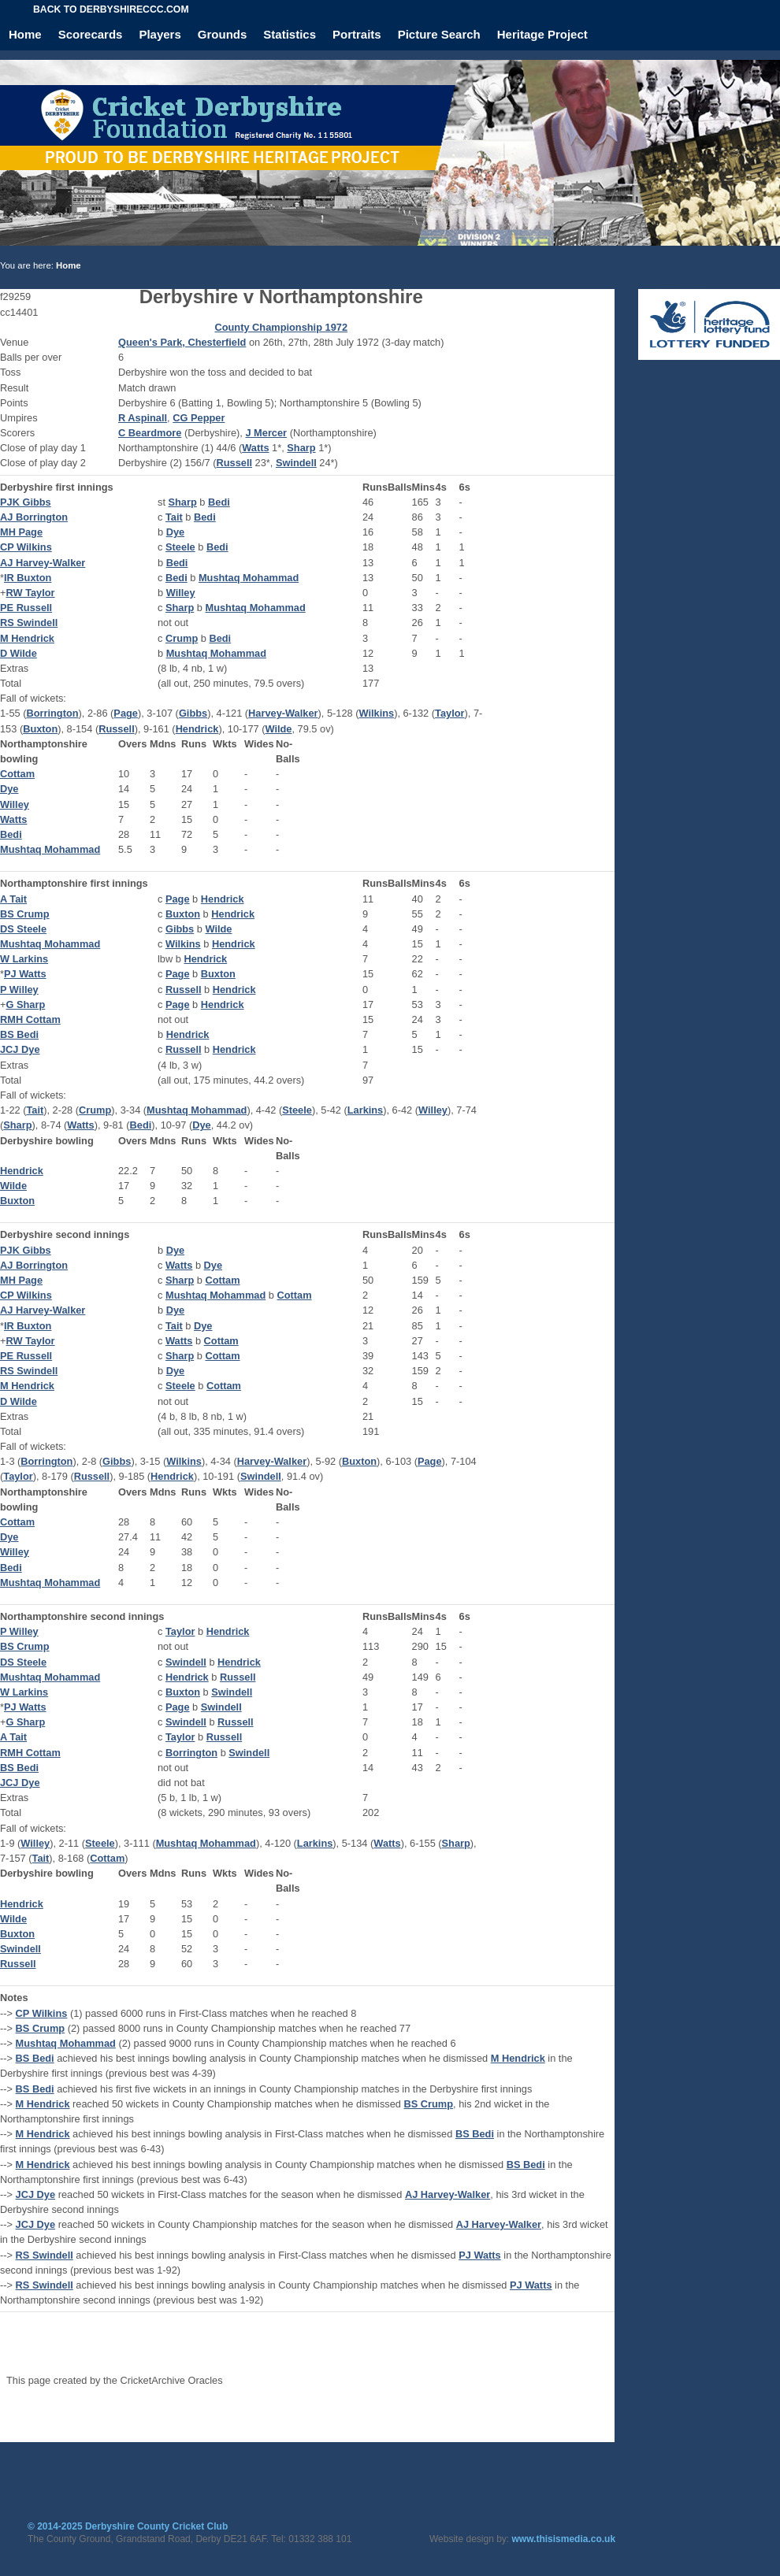 The height and width of the screenshot is (2576, 780). What do you see at coordinates (175, 532) in the screenshot?
I see `Dye` at bounding box center [175, 532].